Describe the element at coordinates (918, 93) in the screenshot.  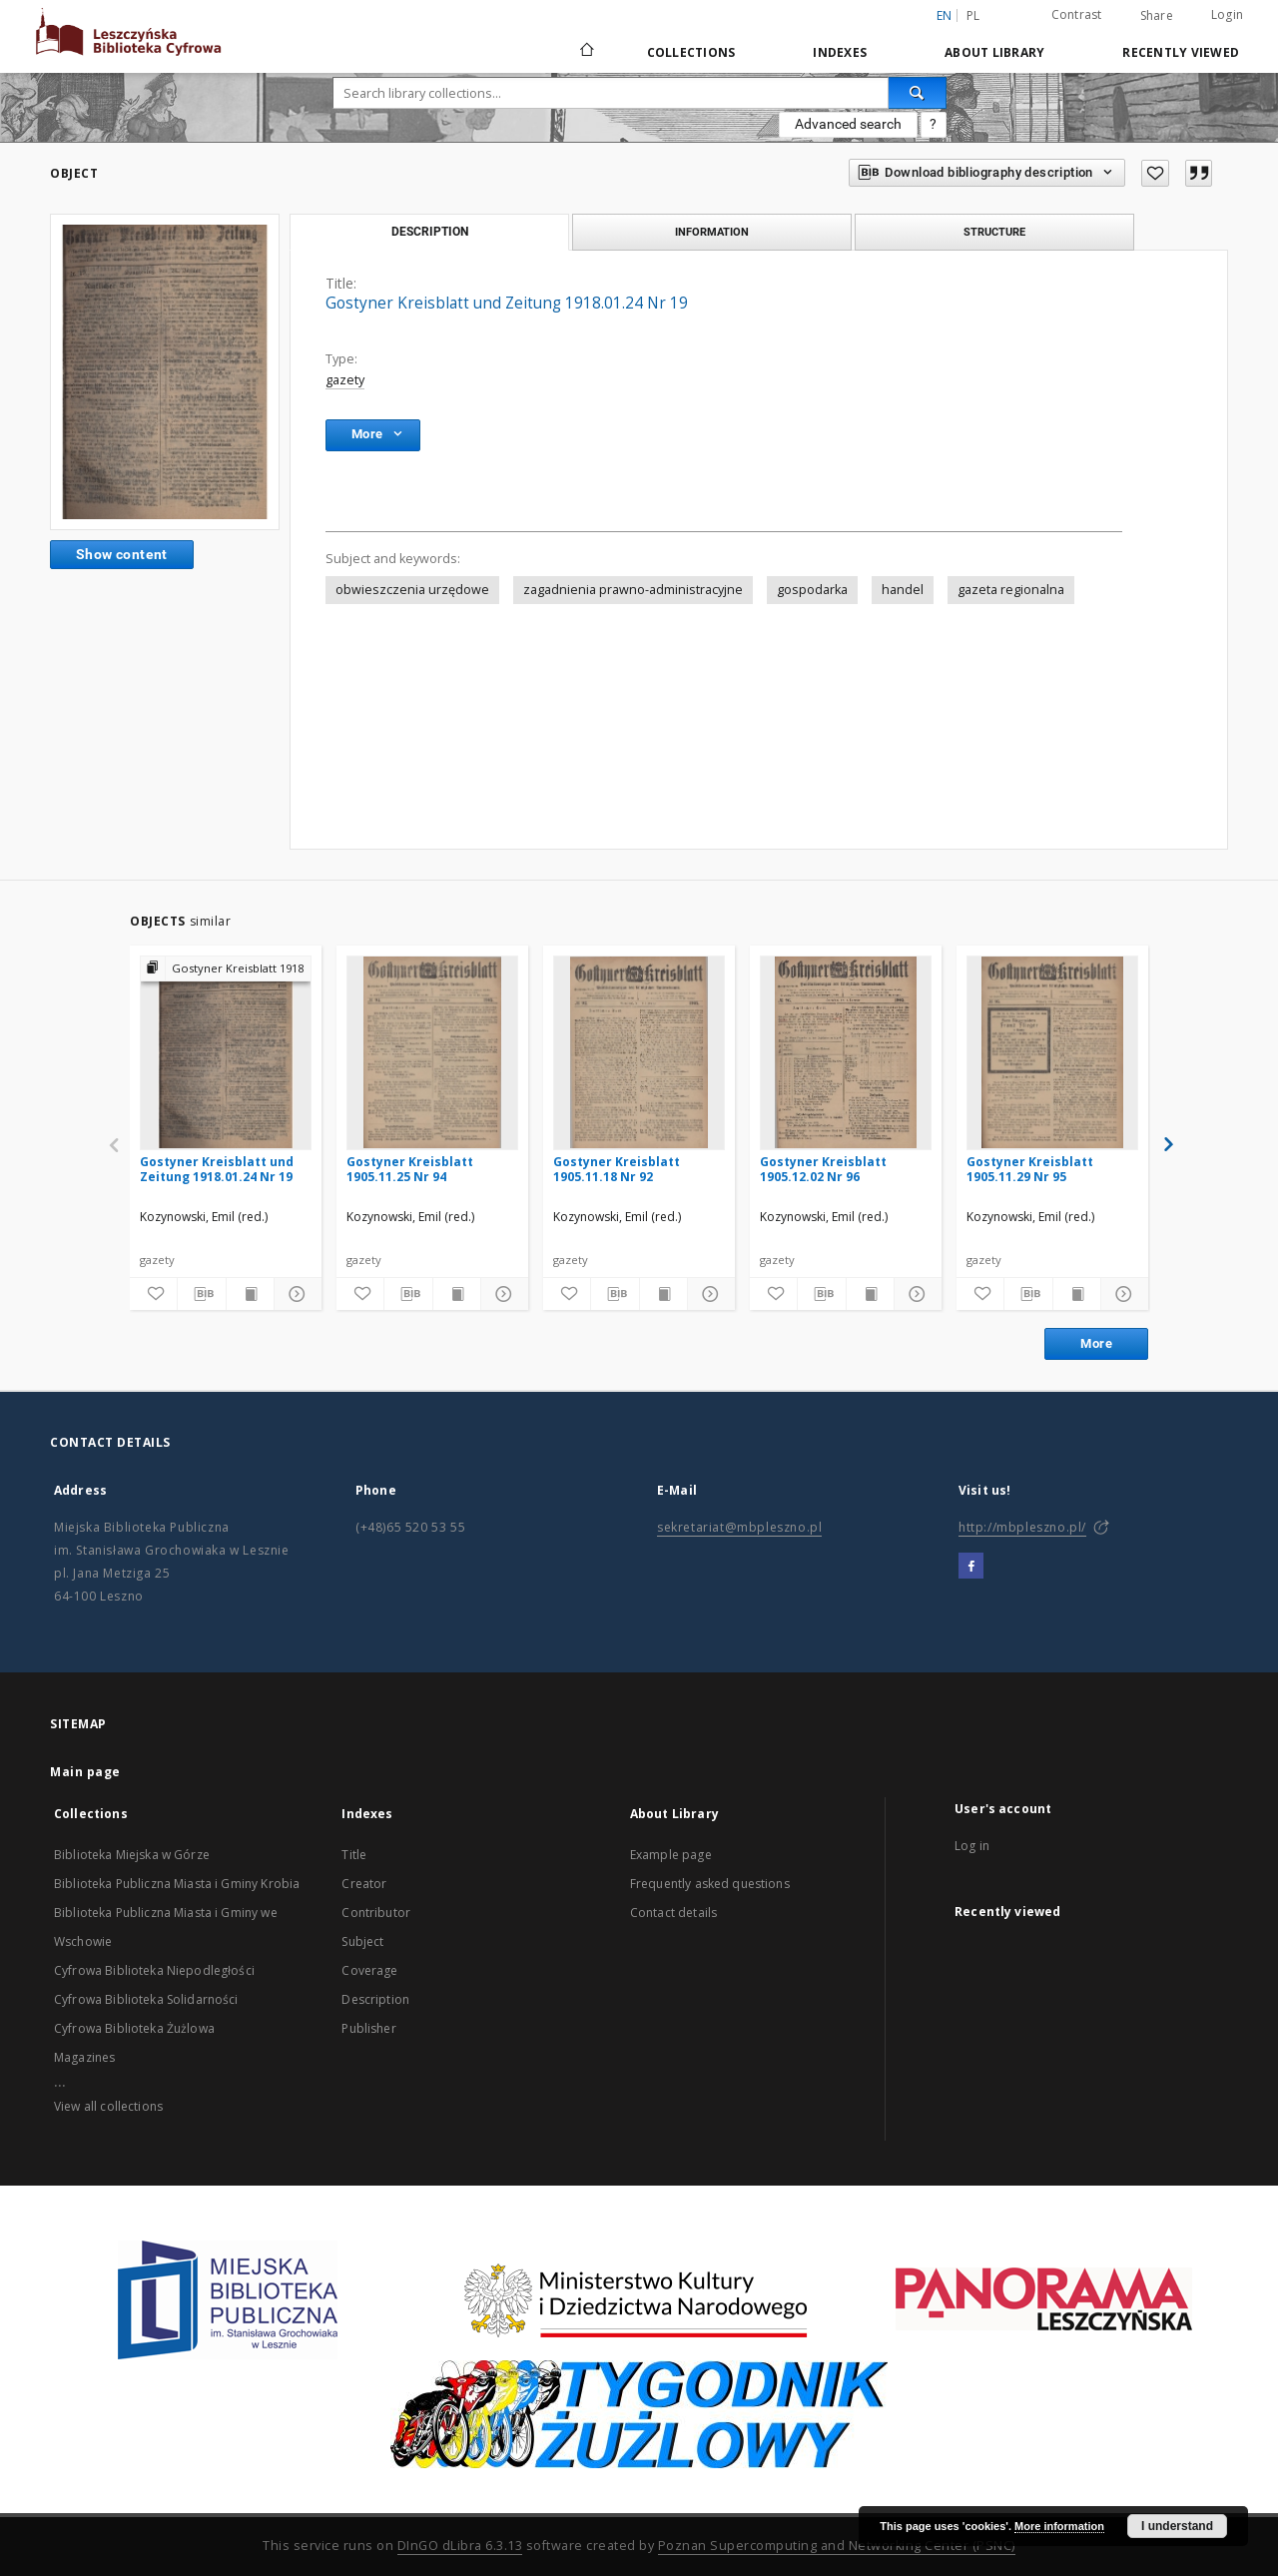
I see `[Search]` at that location.